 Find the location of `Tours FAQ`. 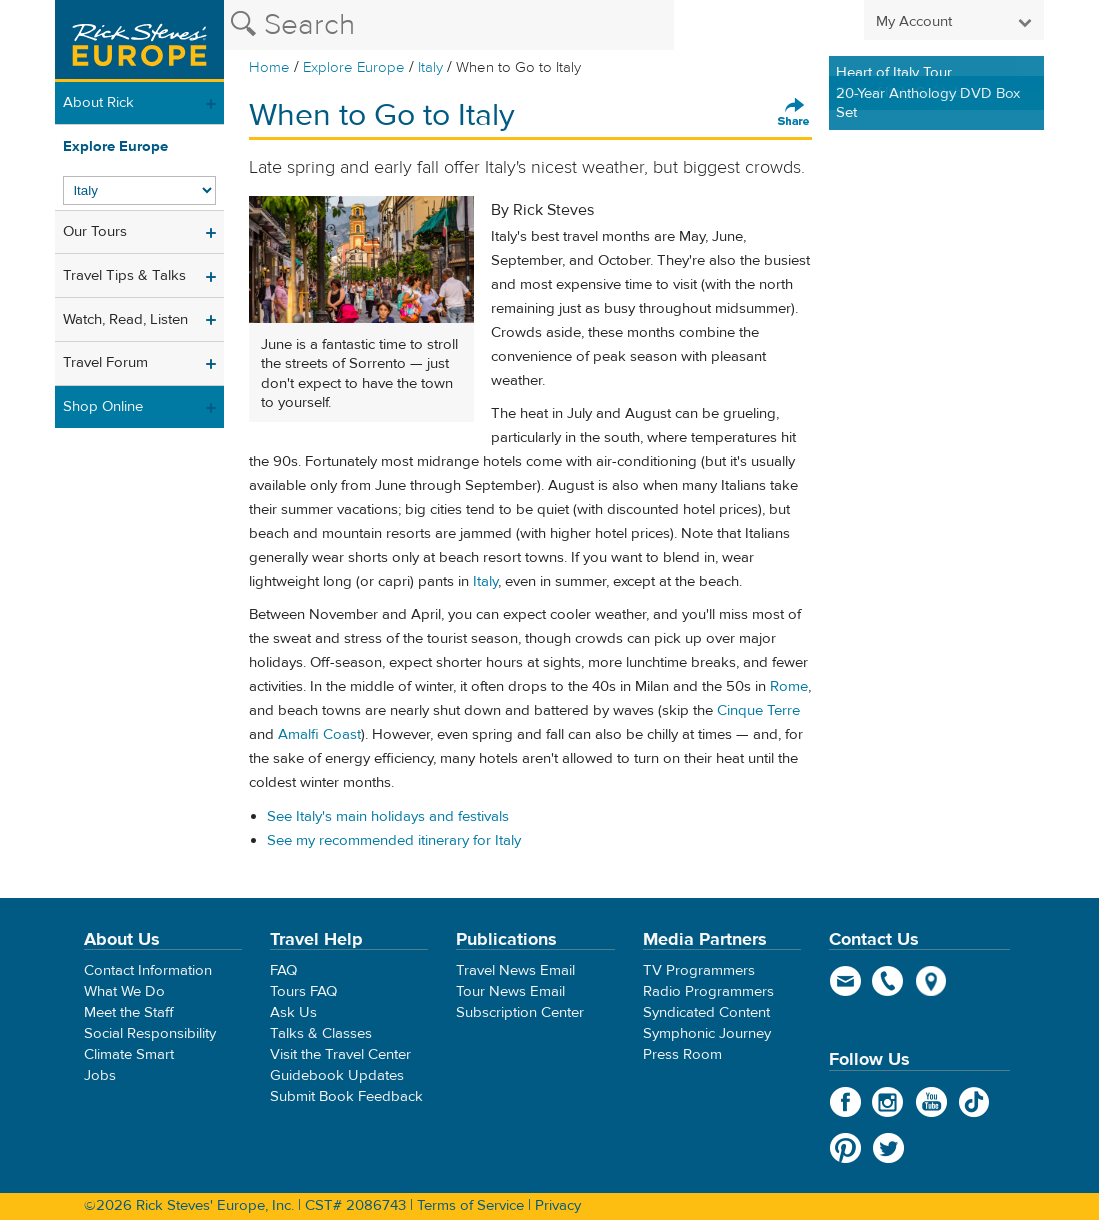

Tours FAQ is located at coordinates (303, 991).